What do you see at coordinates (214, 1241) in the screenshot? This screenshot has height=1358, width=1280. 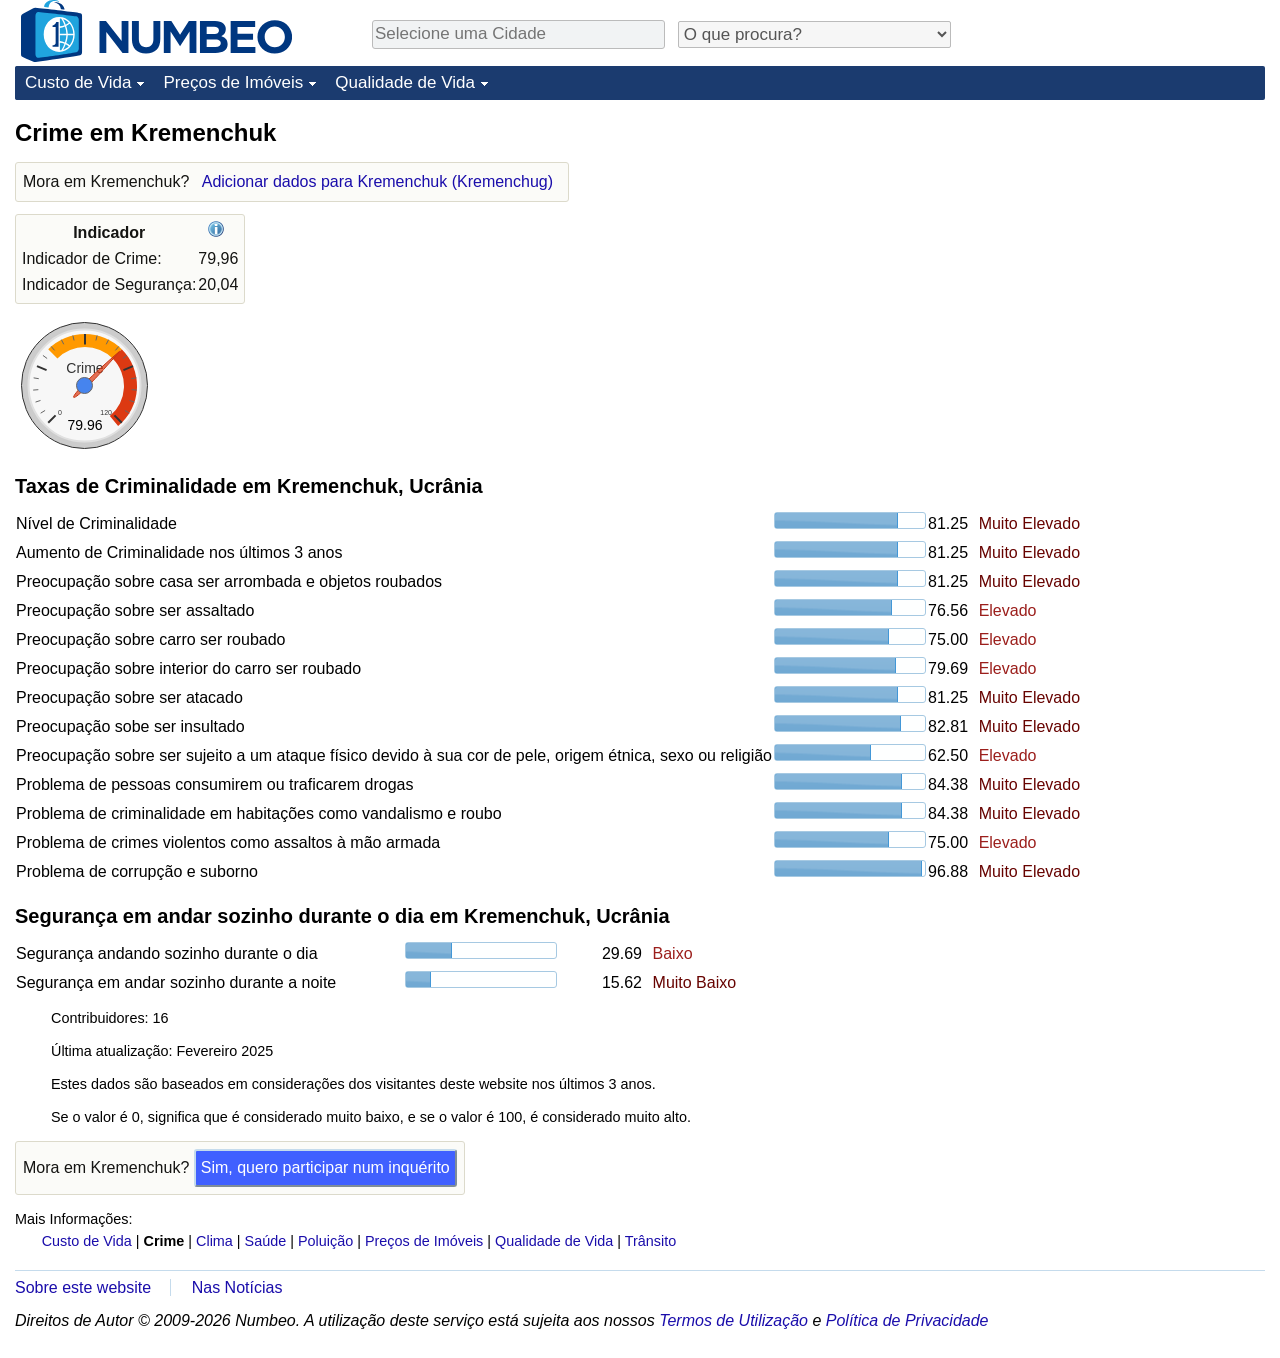 I see `Clima` at bounding box center [214, 1241].